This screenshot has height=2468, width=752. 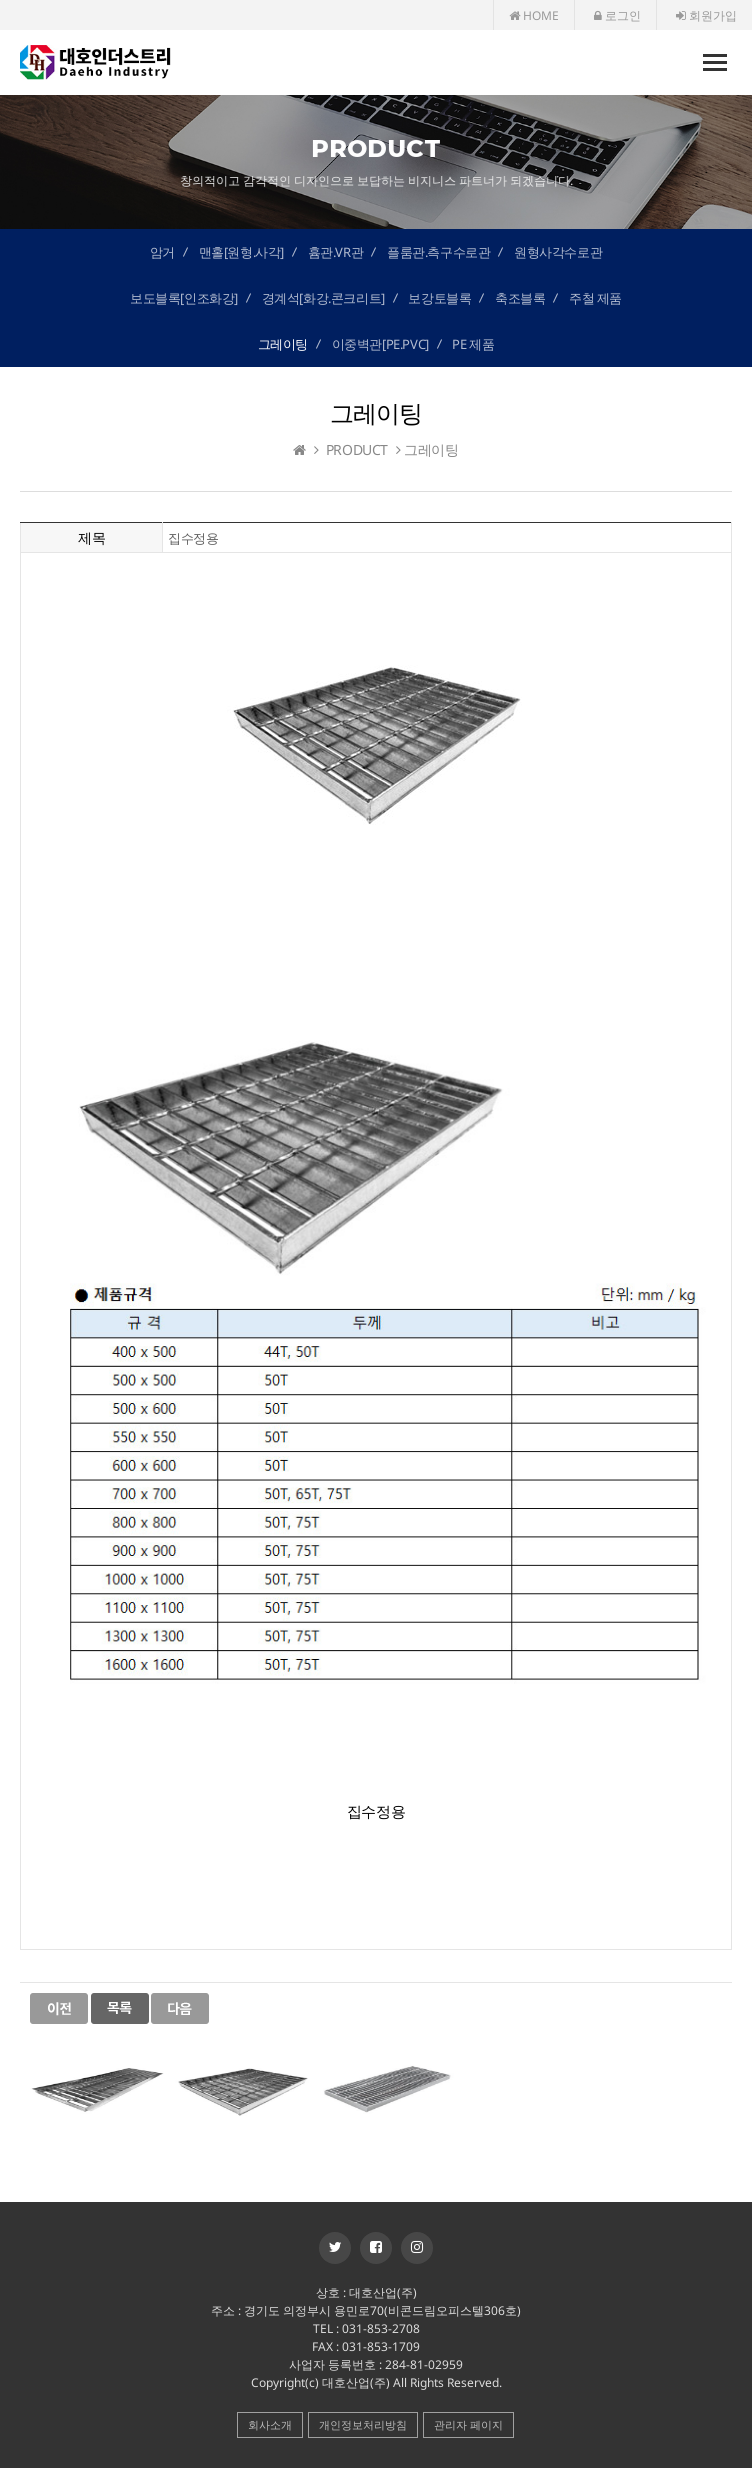 What do you see at coordinates (241, 252) in the screenshot?
I see `맨홀[원형.사각]` at bounding box center [241, 252].